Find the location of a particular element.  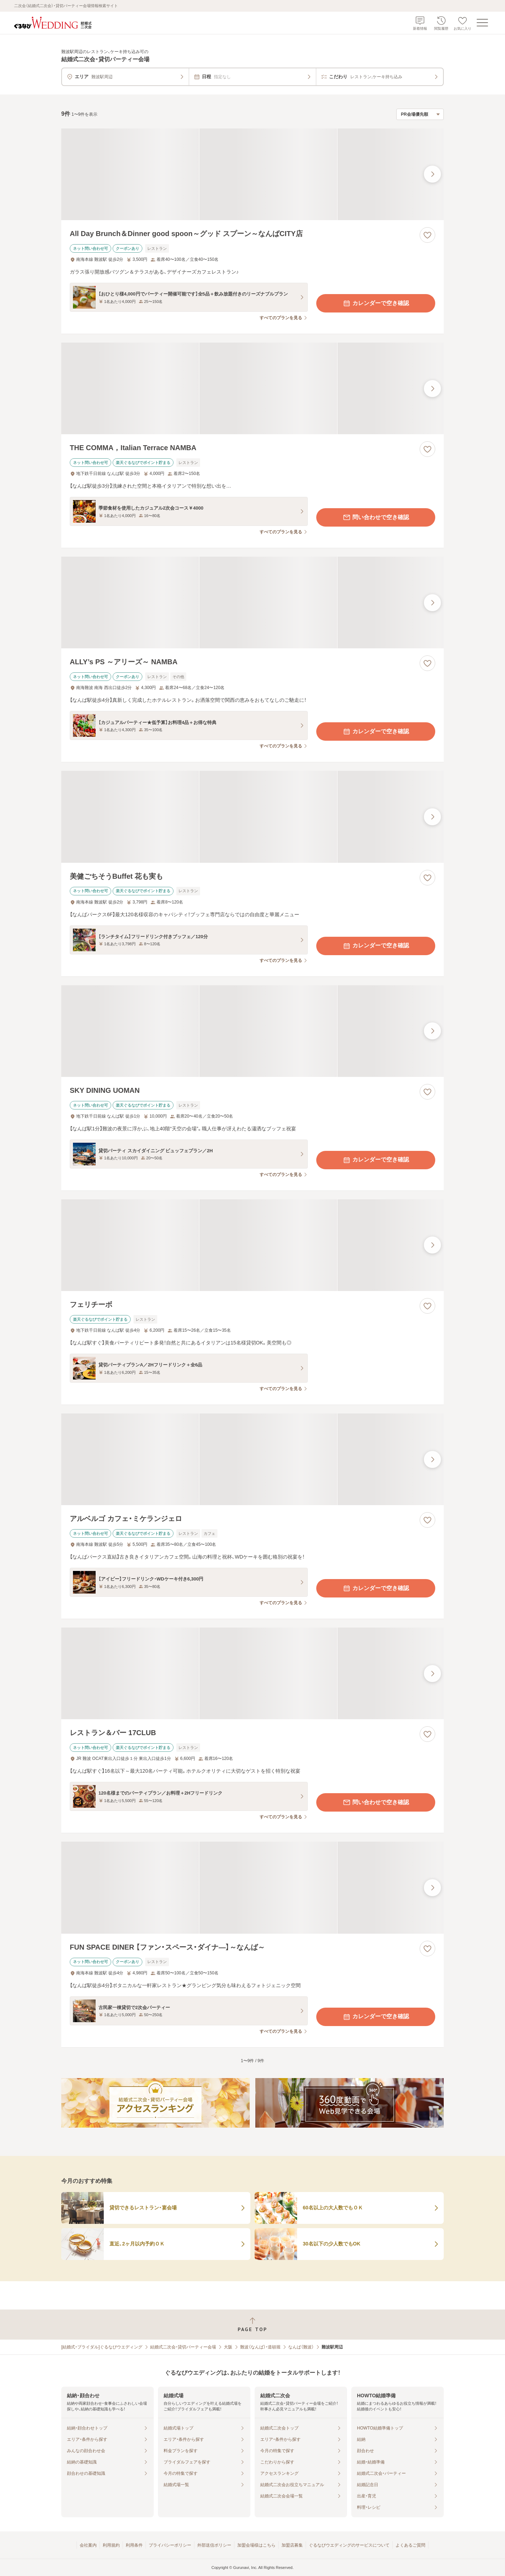

[最後の画像へ] is located at coordinates (432, 174).